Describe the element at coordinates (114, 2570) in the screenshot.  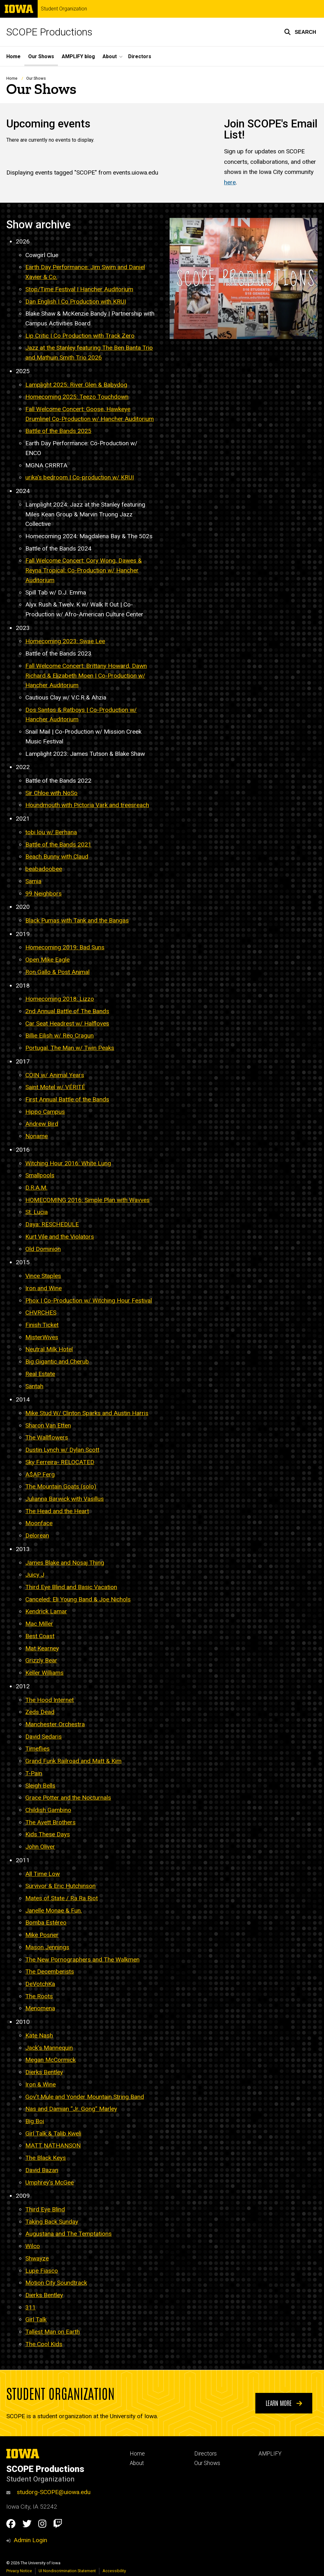
I see `Accessibility` at that location.